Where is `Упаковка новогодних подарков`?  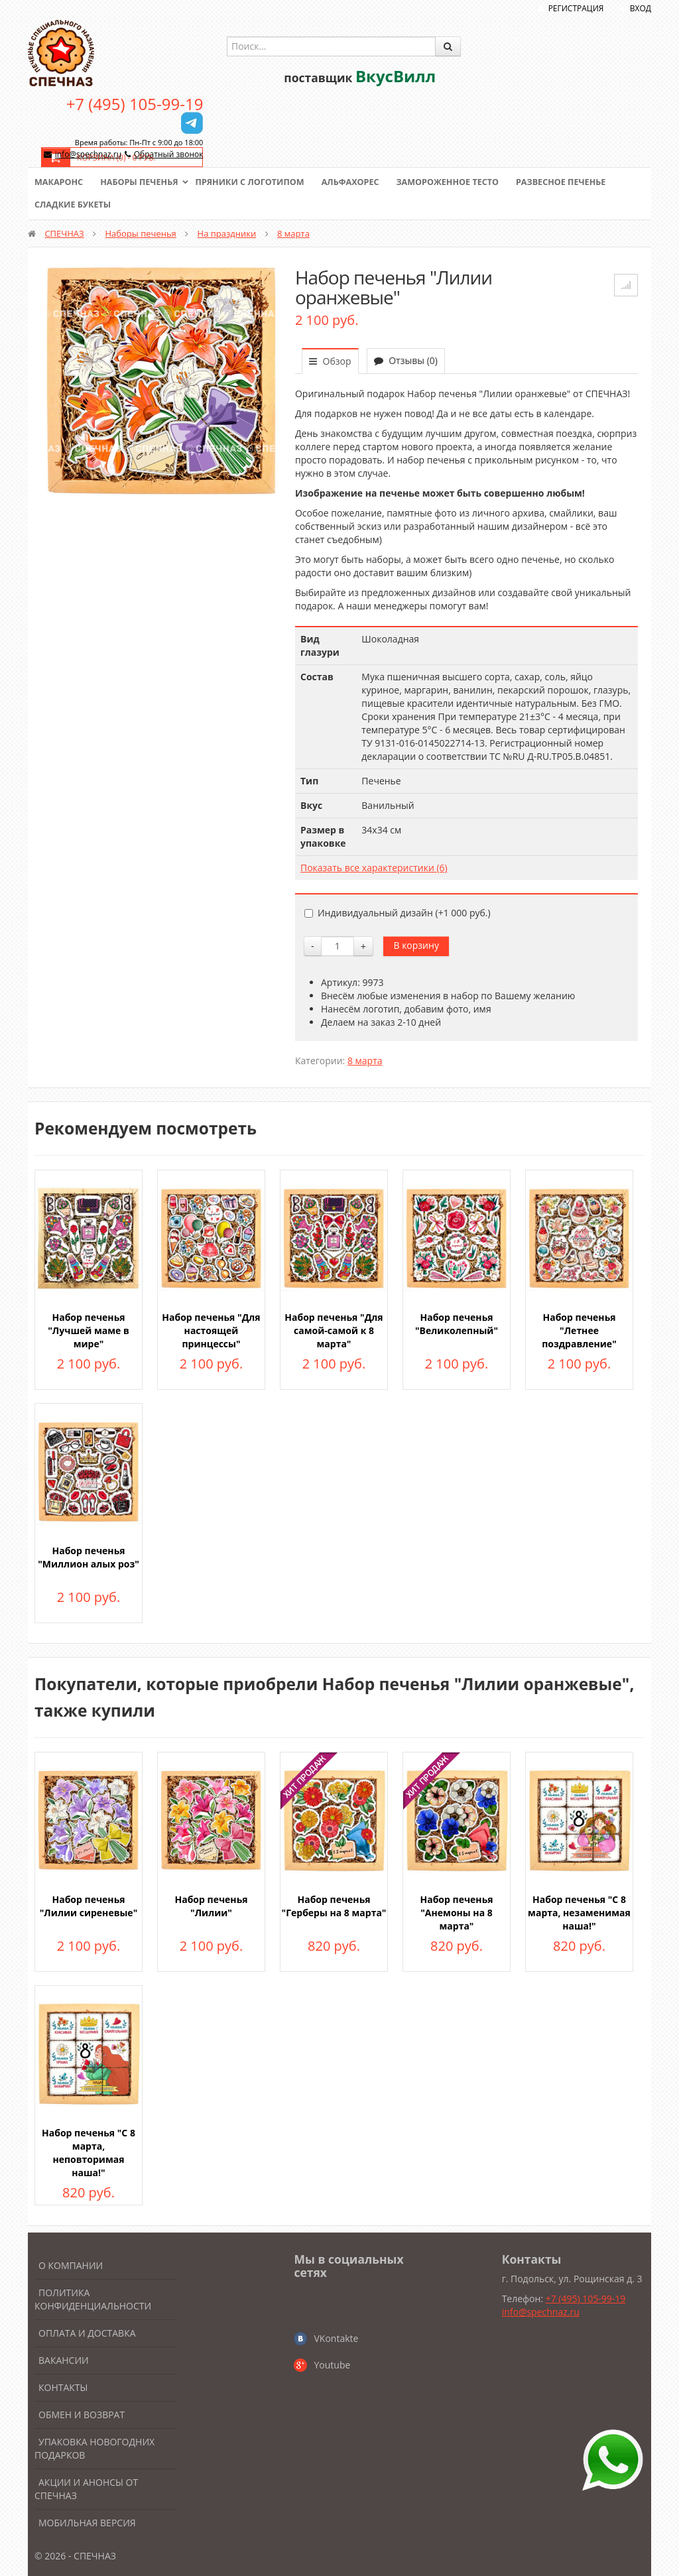
Упаковка новогодних подарков is located at coordinates (94, 2448).